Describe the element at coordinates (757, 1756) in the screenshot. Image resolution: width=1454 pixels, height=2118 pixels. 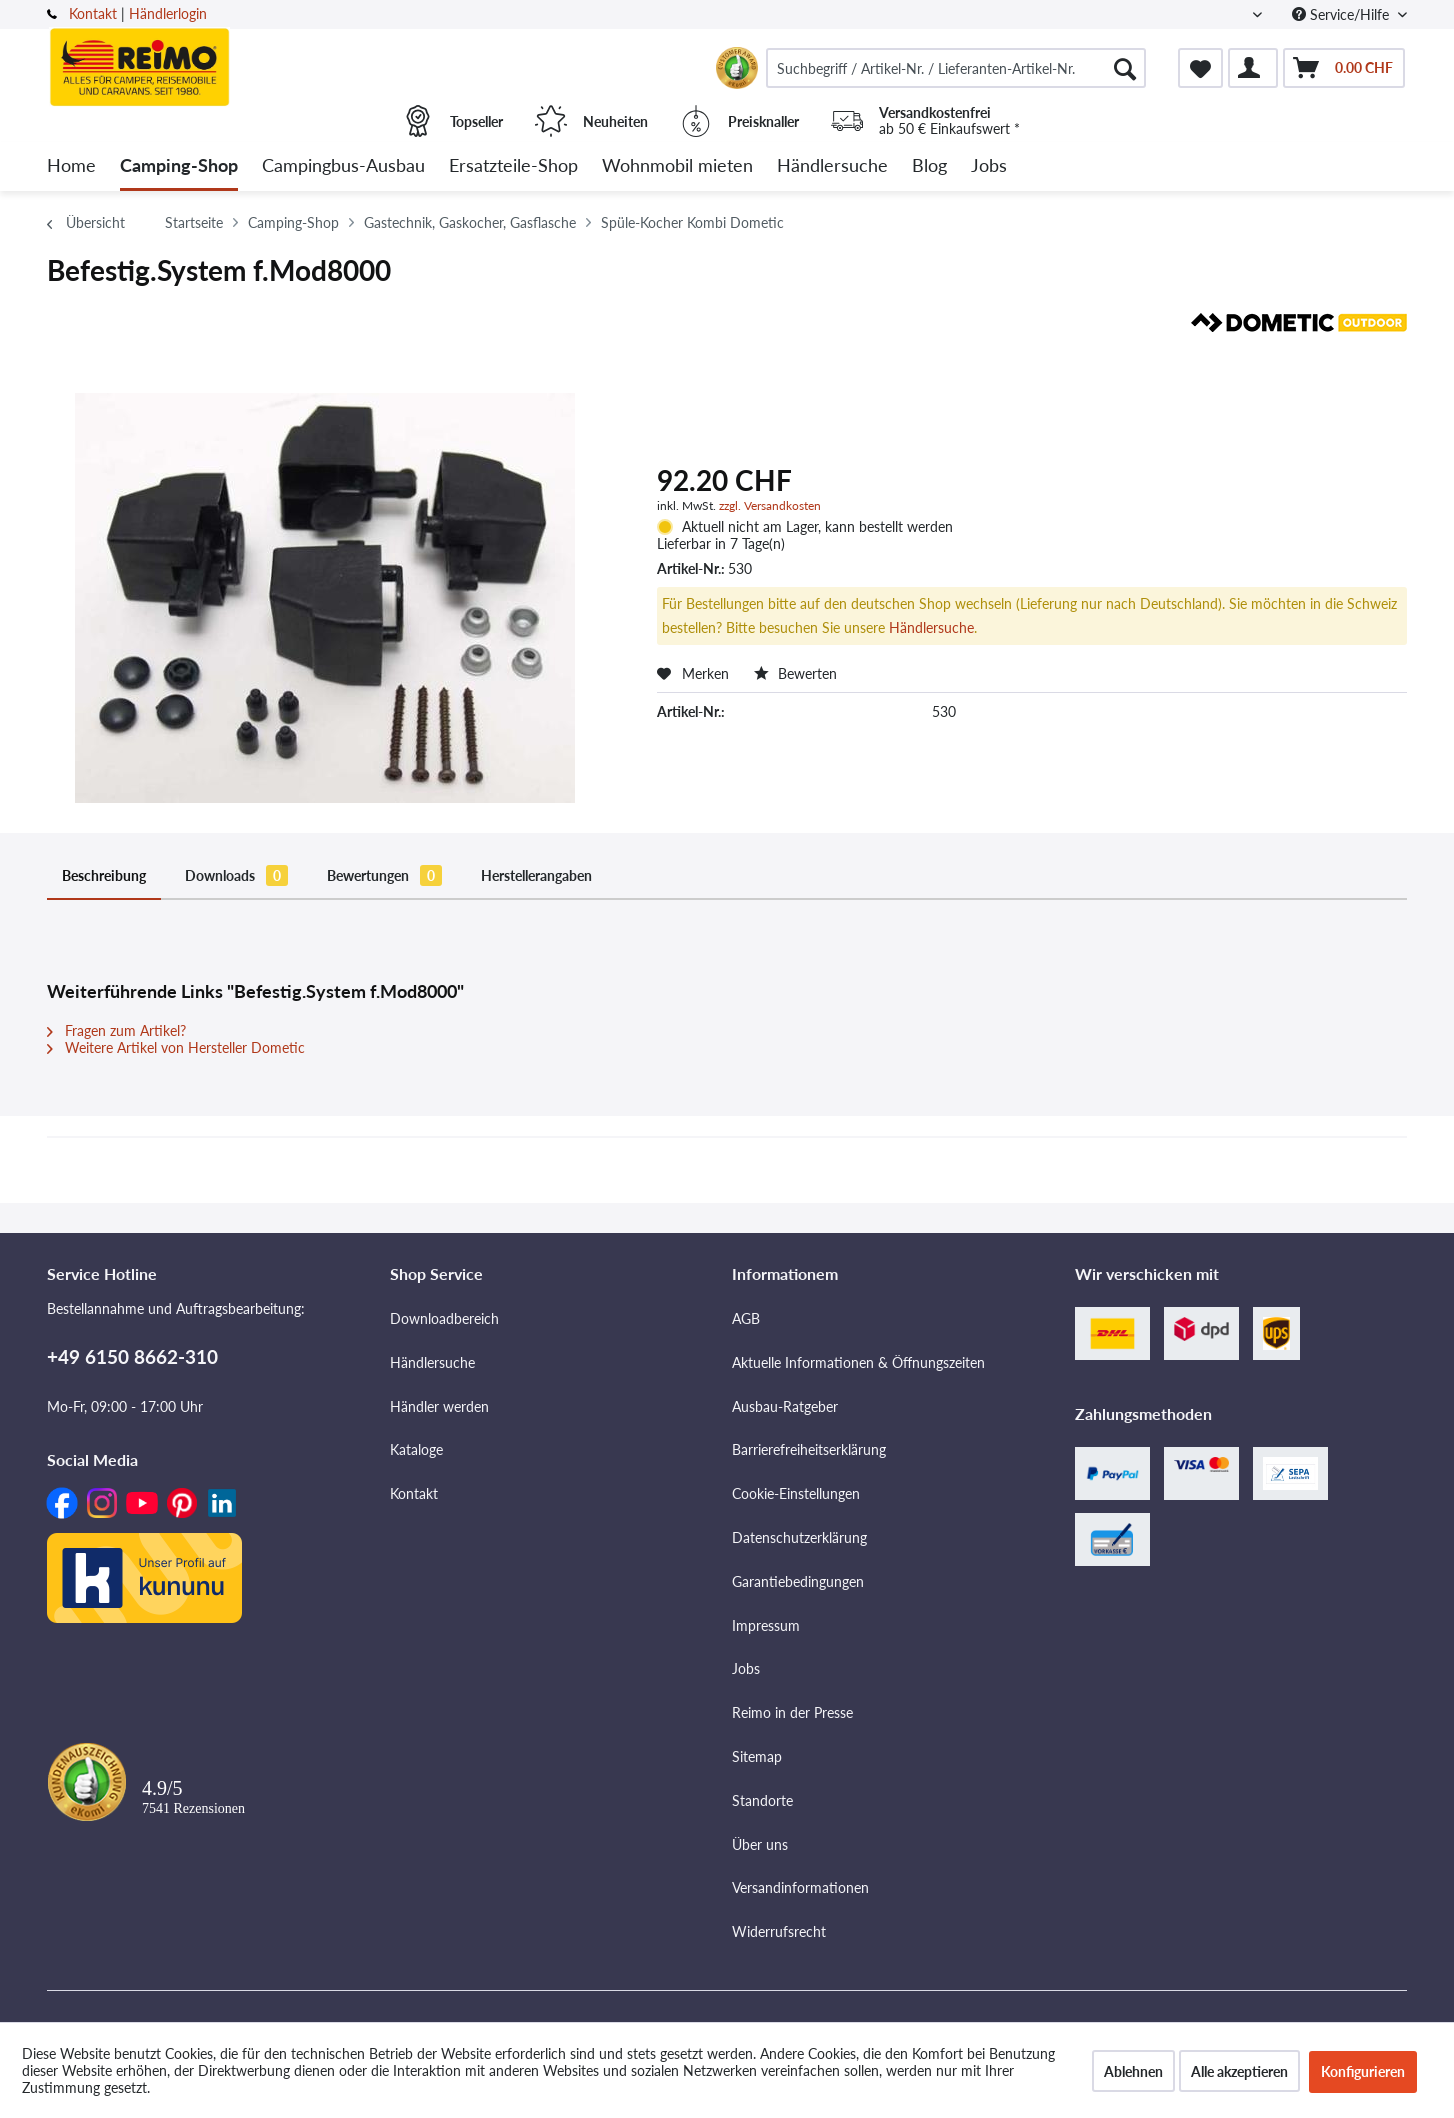
I see `Sitemap` at that location.